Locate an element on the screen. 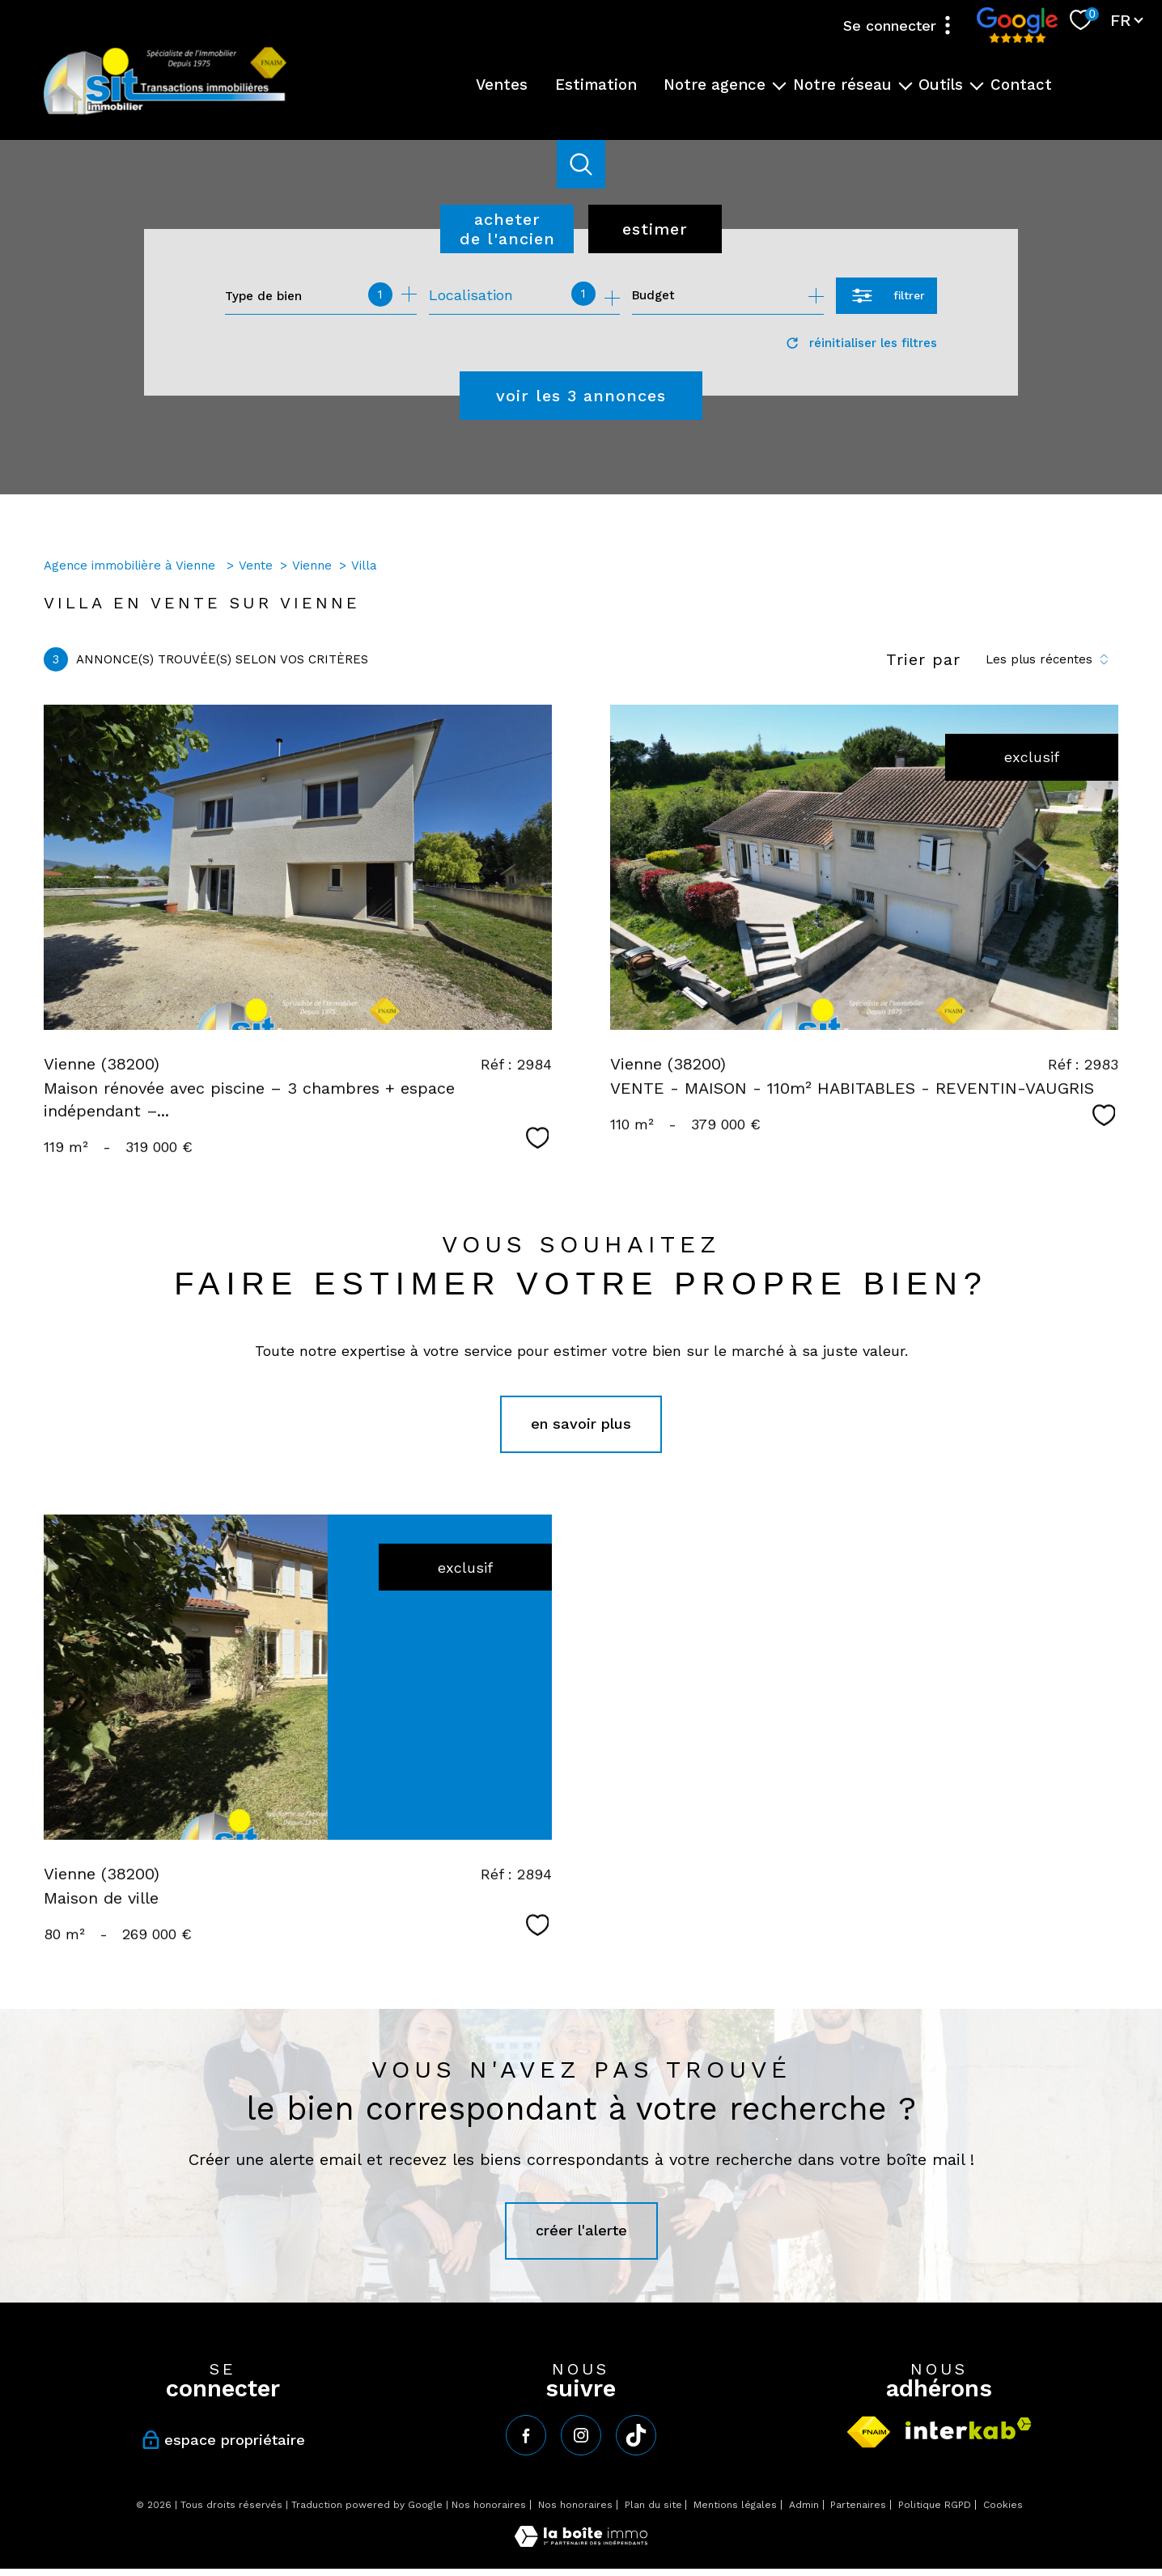  Vente is located at coordinates (256, 565).